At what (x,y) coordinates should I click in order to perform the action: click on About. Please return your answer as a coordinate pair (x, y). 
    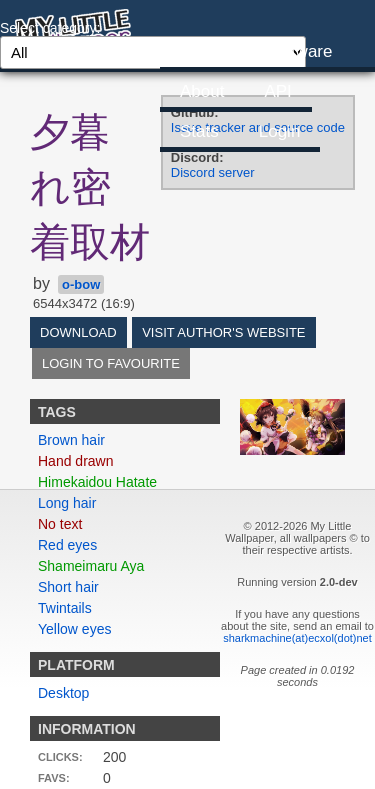
    Looking at the image, I should click on (202, 91).